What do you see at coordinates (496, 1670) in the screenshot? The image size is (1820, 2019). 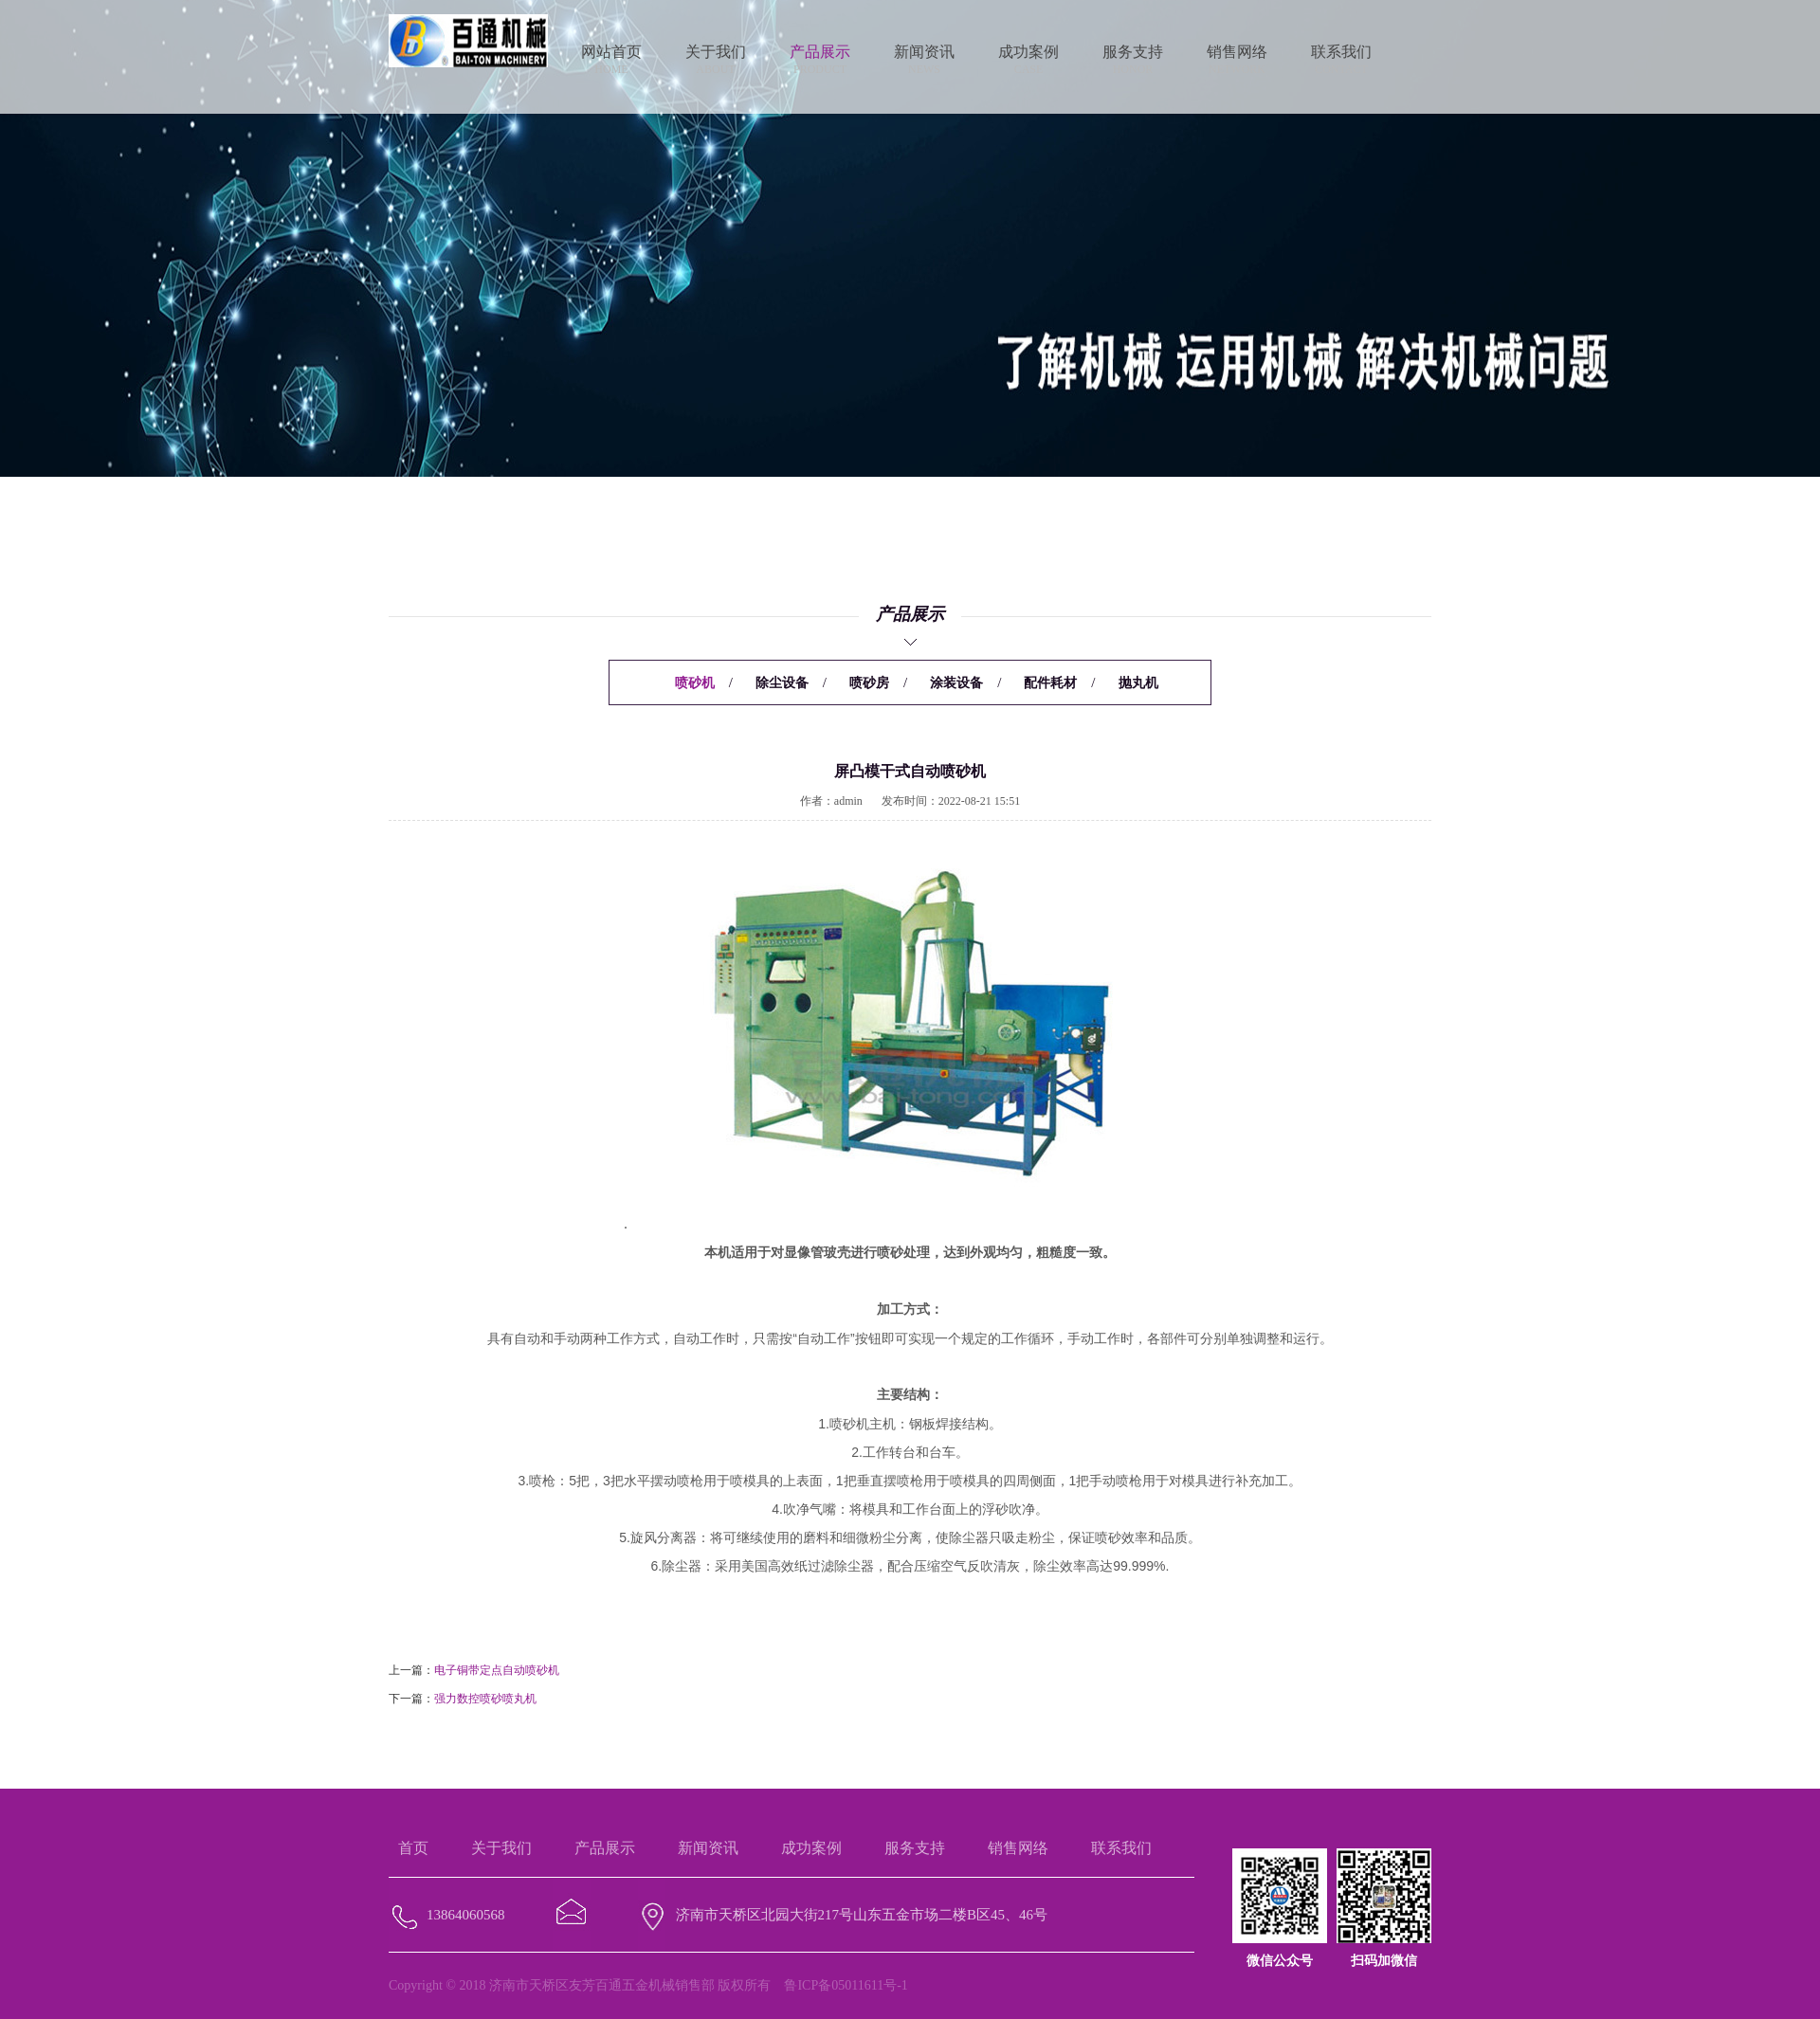 I see `电子铜带定点自动喷砂机` at bounding box center [496, 1670].